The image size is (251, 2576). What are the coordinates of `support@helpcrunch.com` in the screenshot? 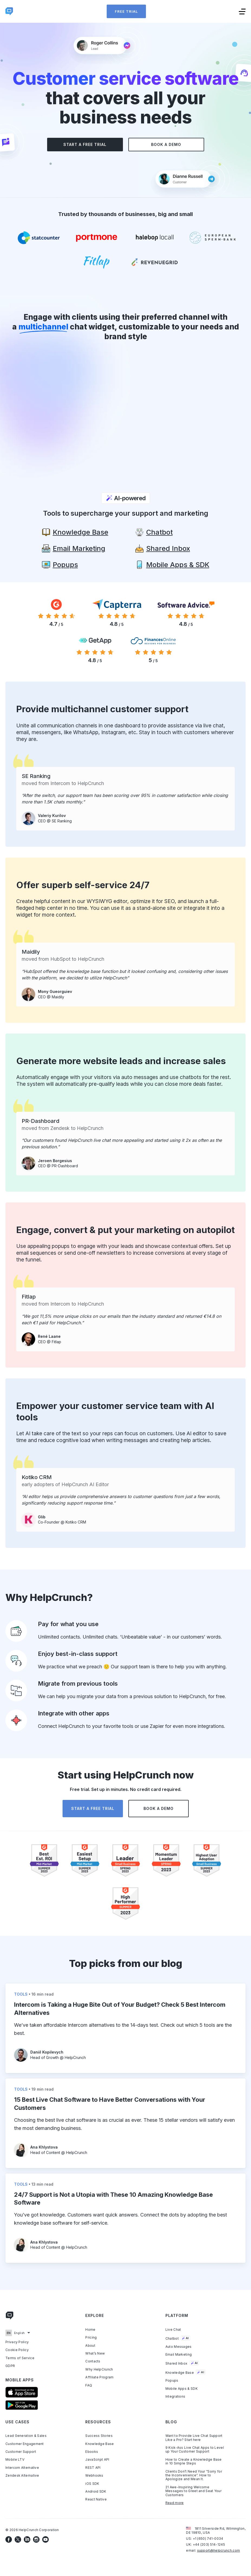 It's located at (218, 2550).